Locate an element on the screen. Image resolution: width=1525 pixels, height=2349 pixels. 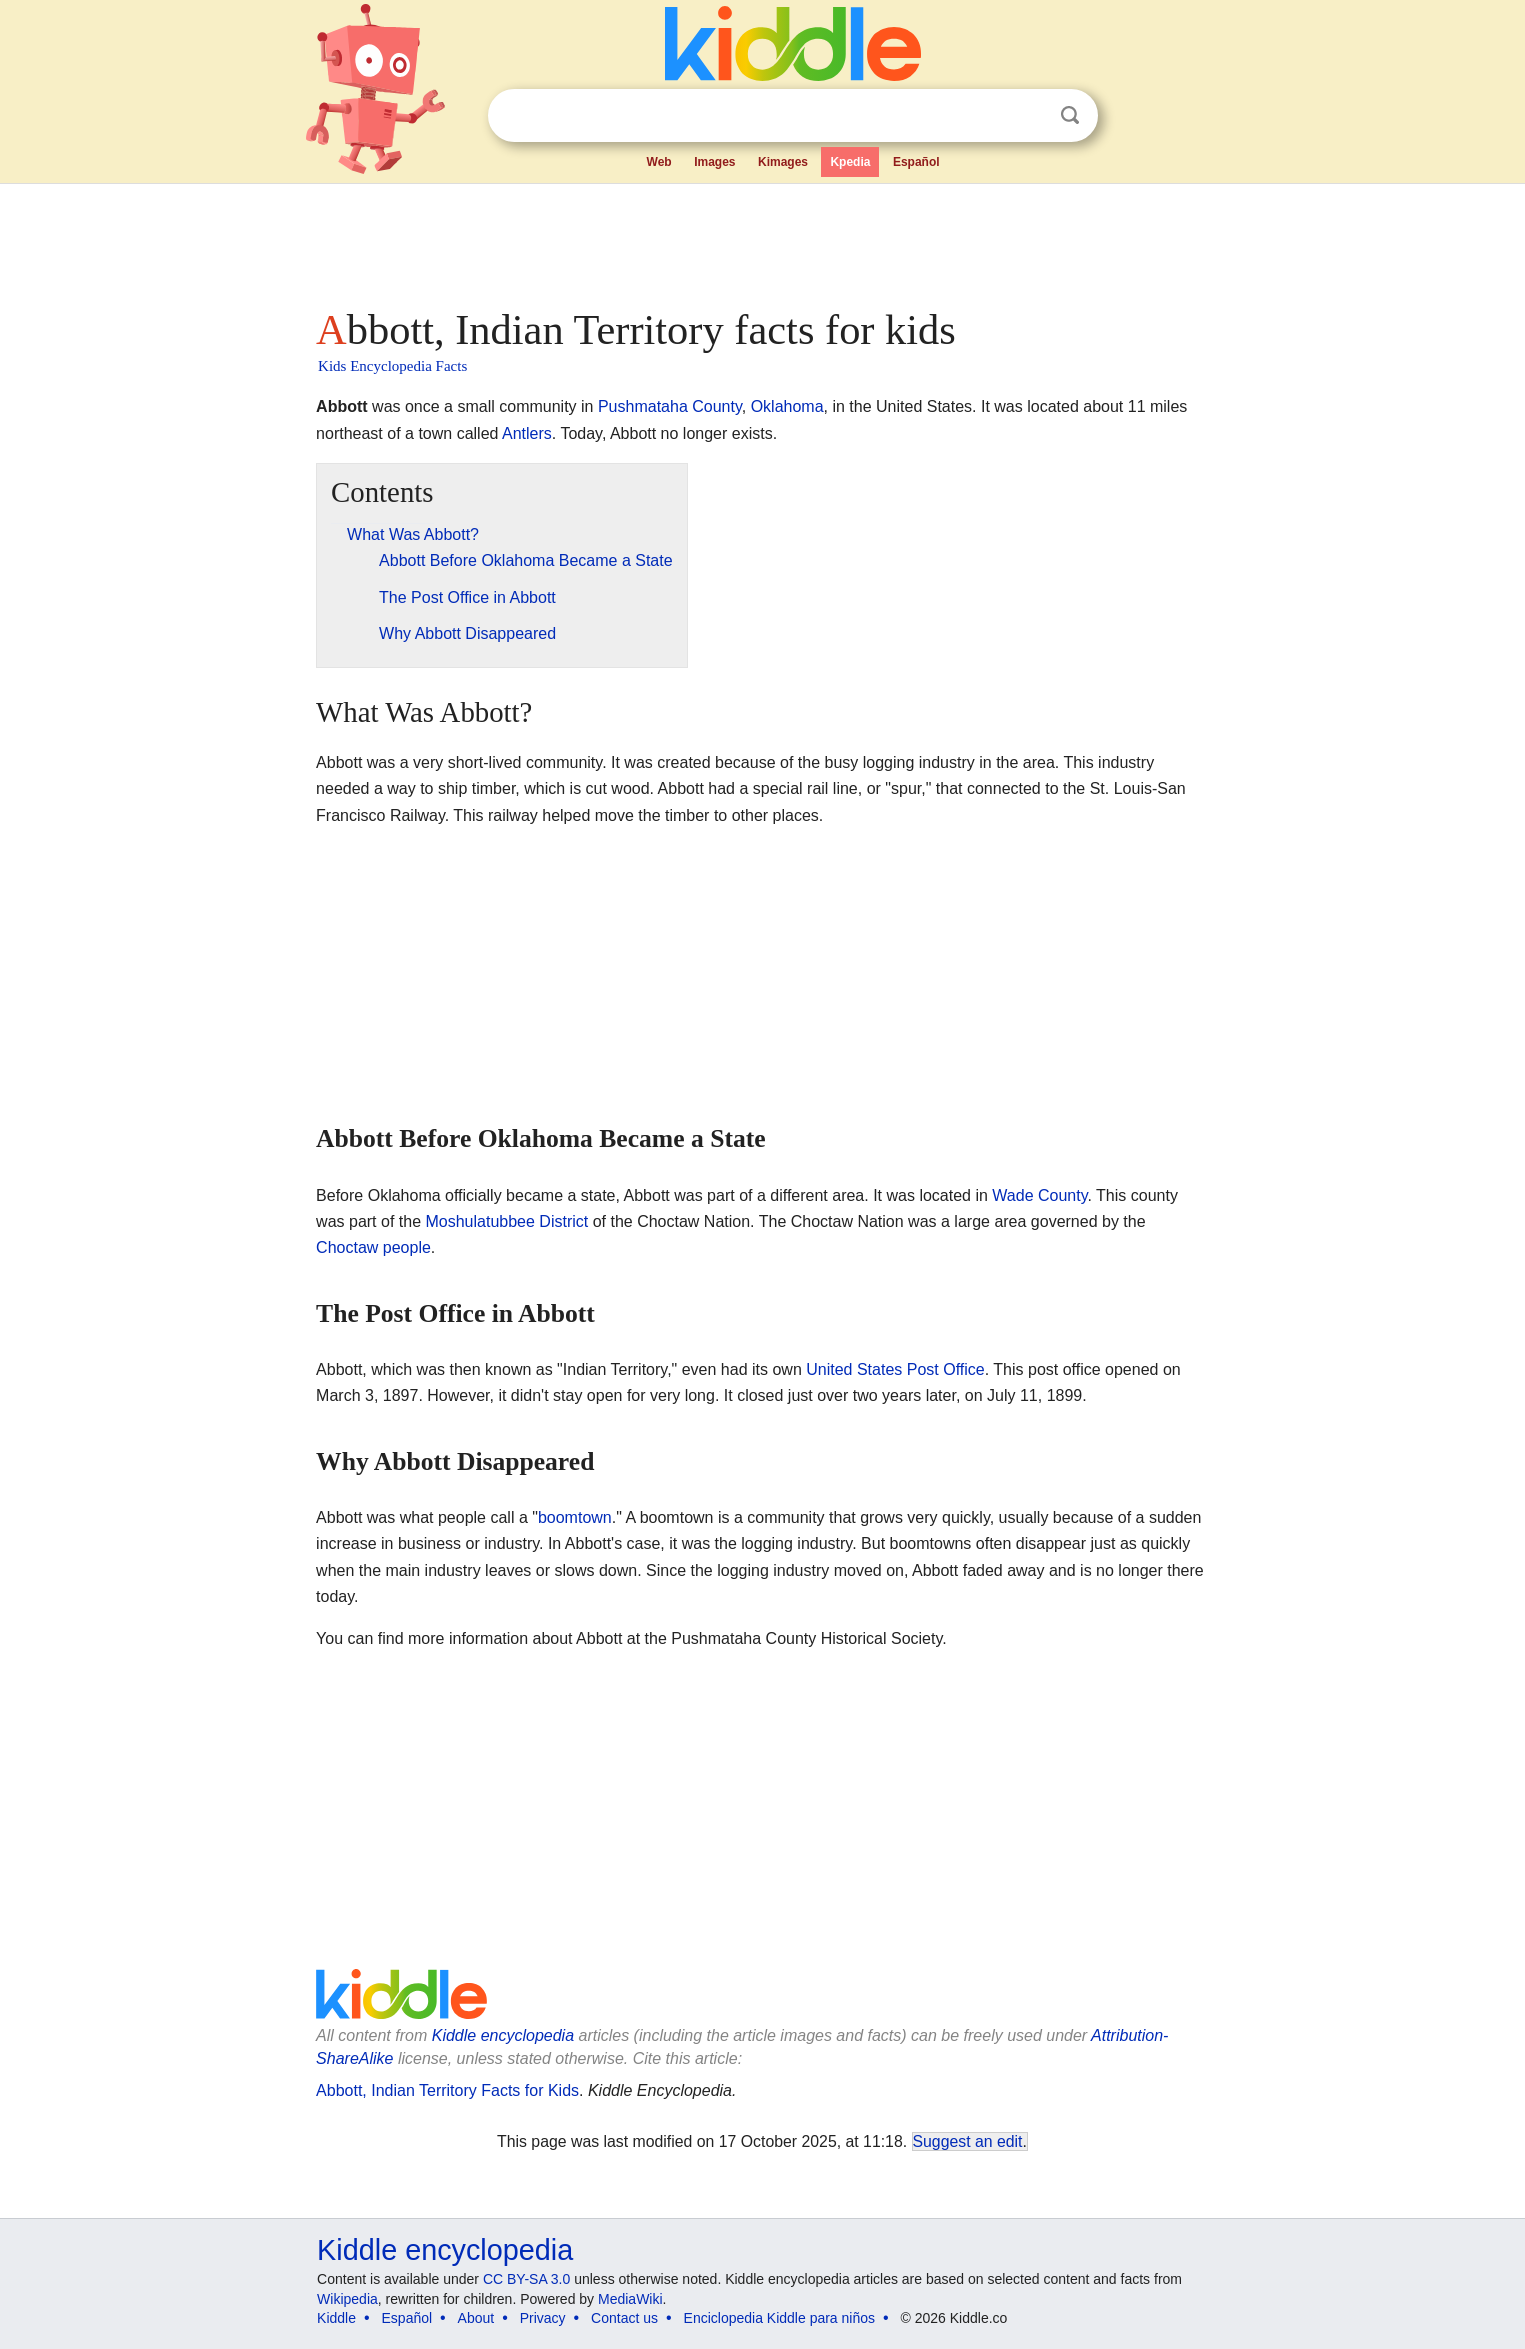
Antlers is located at coordinates (527, 433).